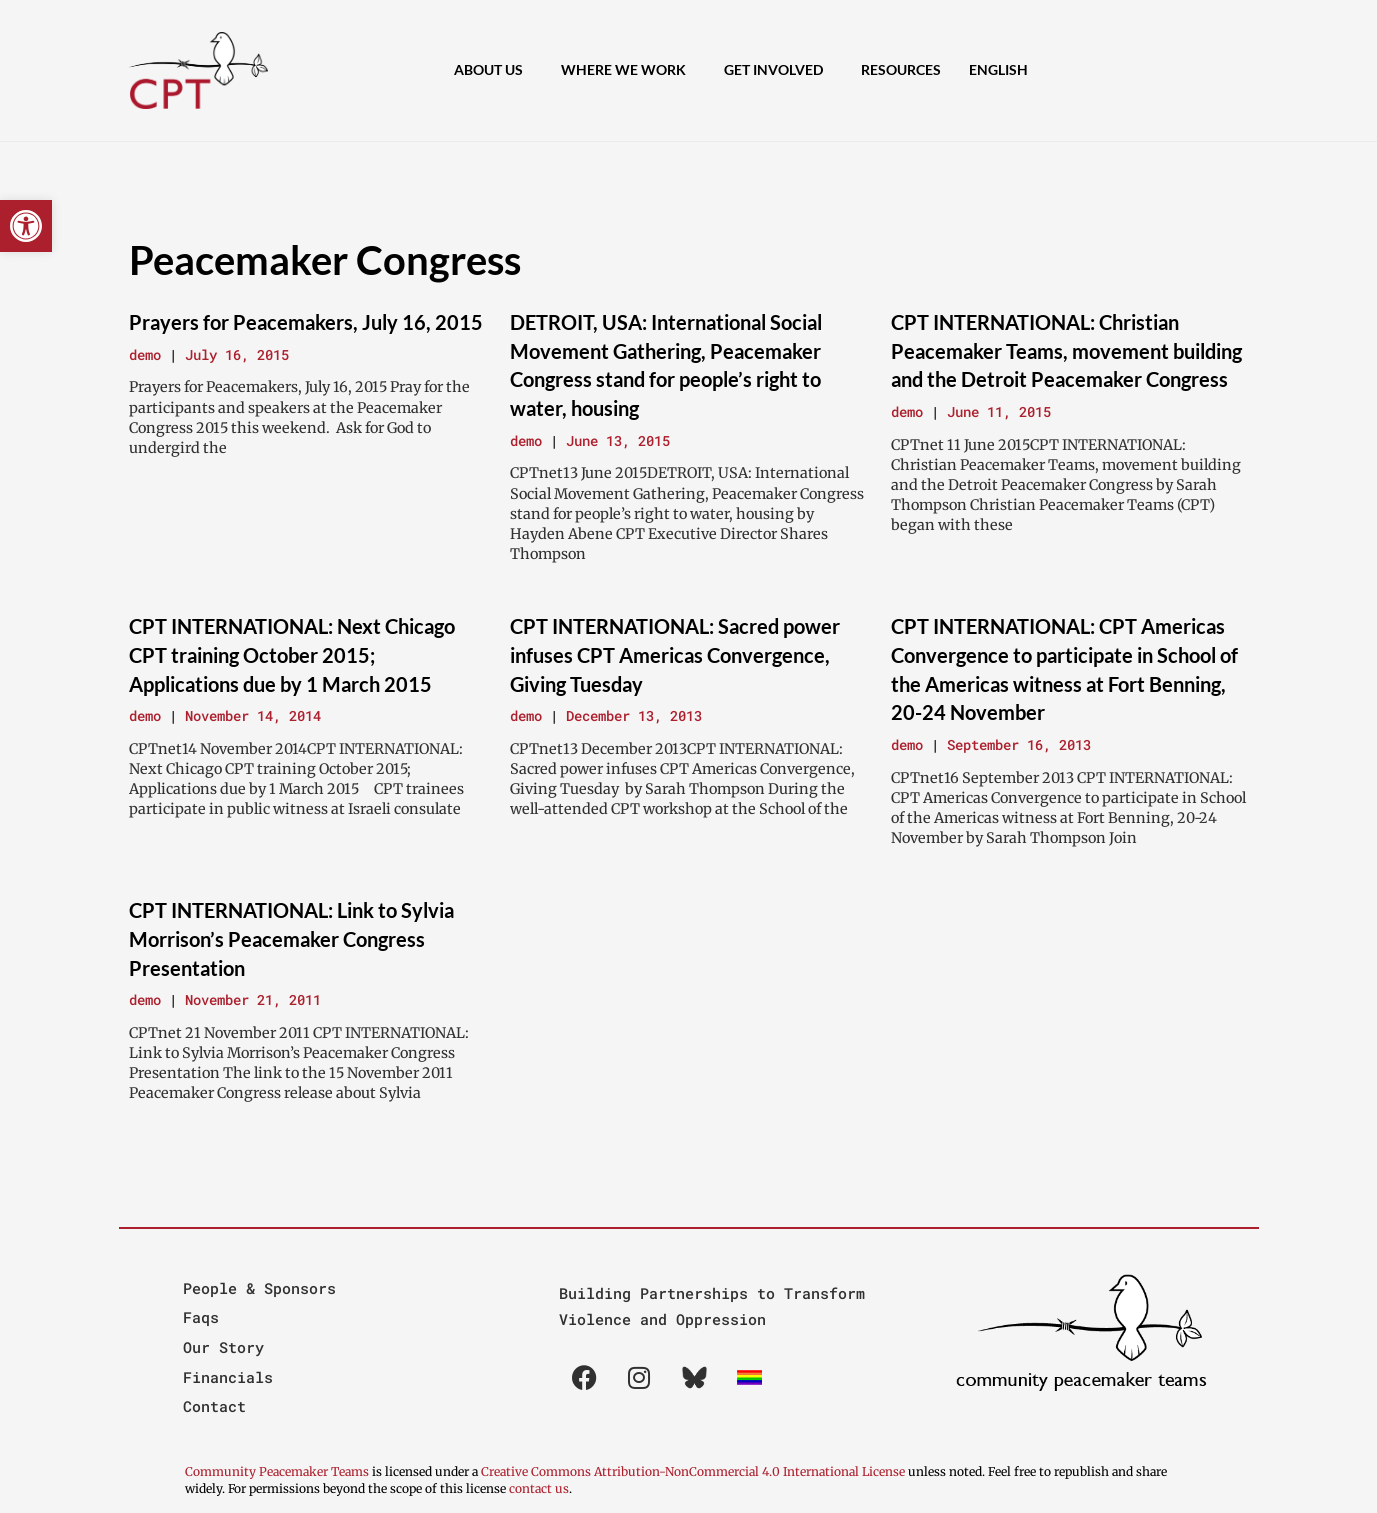 Image resolution: width=1377 pixels, height=1513 pixels. What do you see at coordinates (223, 1347) in the screenshot?
I see `Our Story` at bounding box center [223, 1347].